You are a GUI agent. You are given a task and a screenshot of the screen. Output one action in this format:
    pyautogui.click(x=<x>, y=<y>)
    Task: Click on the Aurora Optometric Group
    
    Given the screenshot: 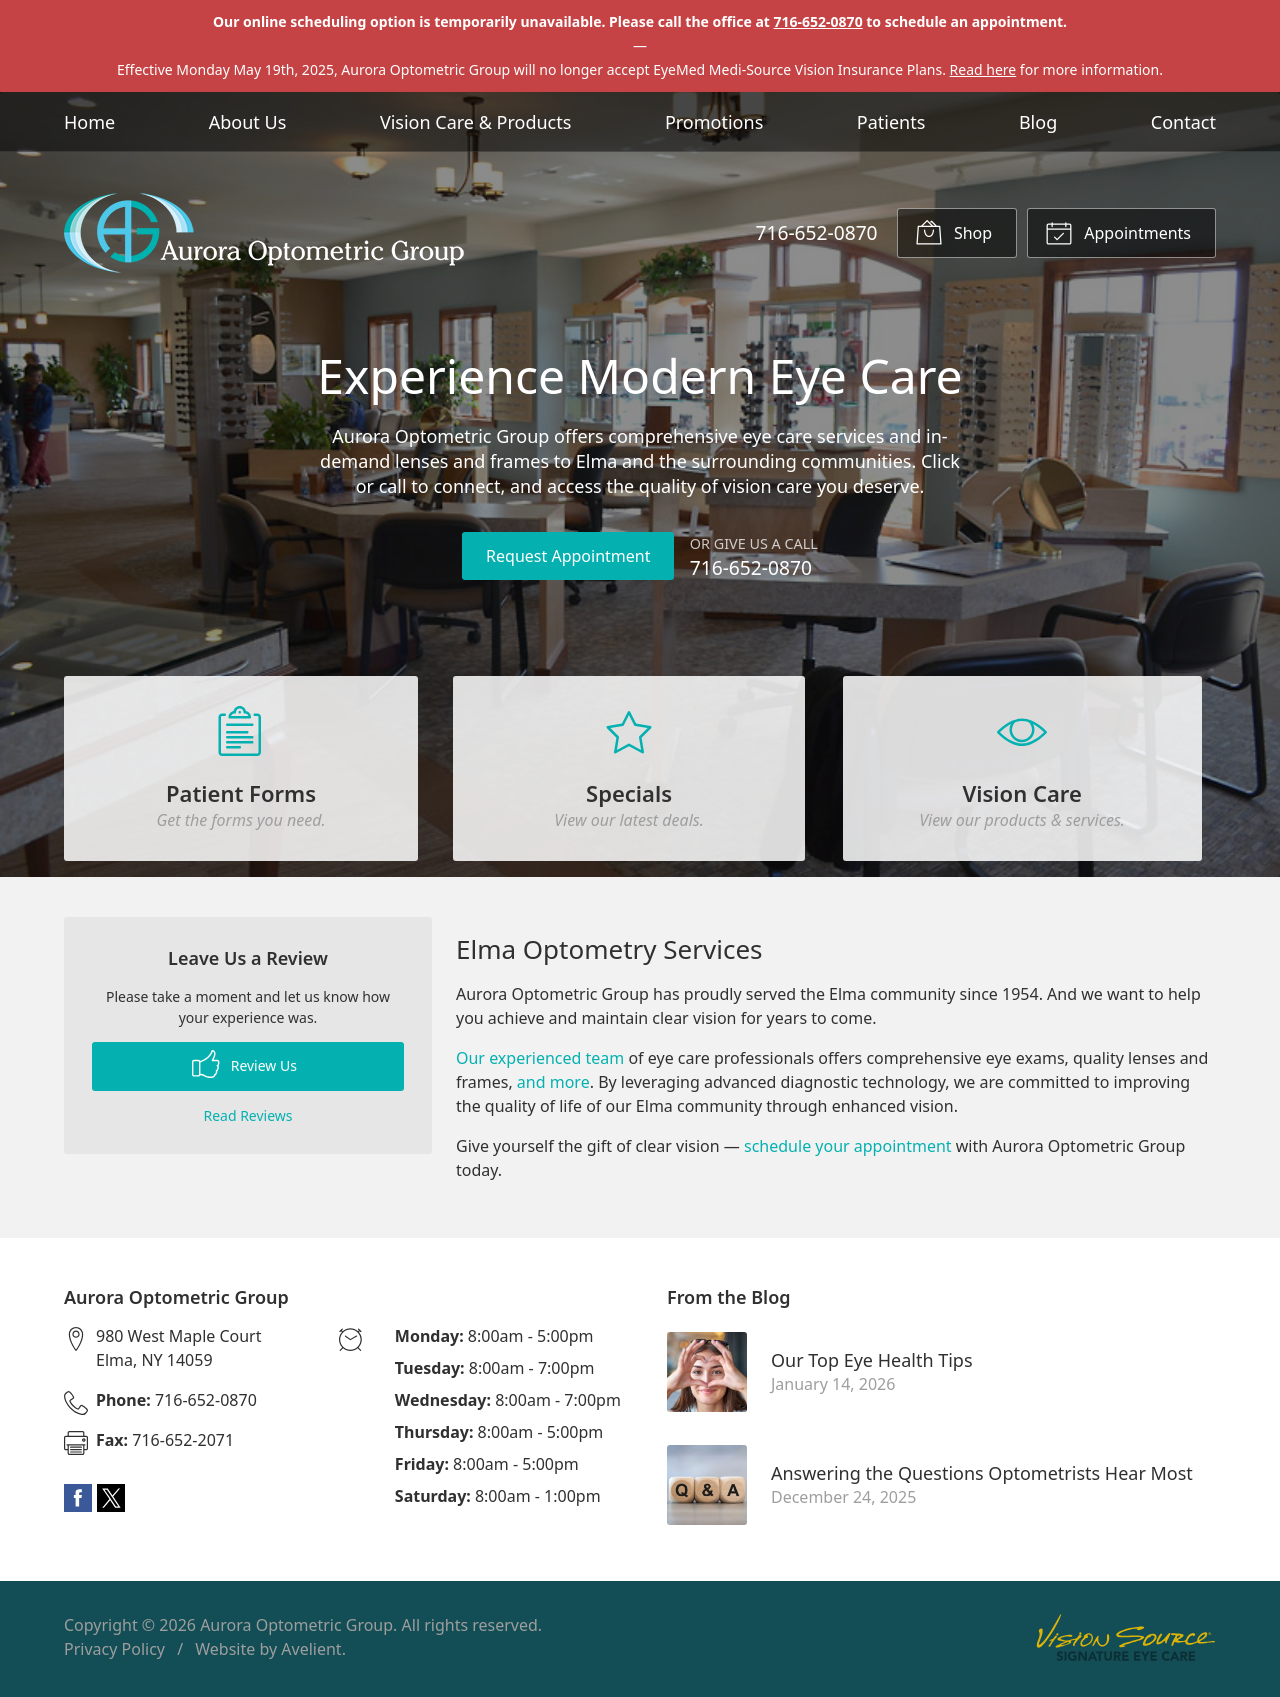 What is the action you would take?
    pyautogui.click(x=296, y=1629)
    